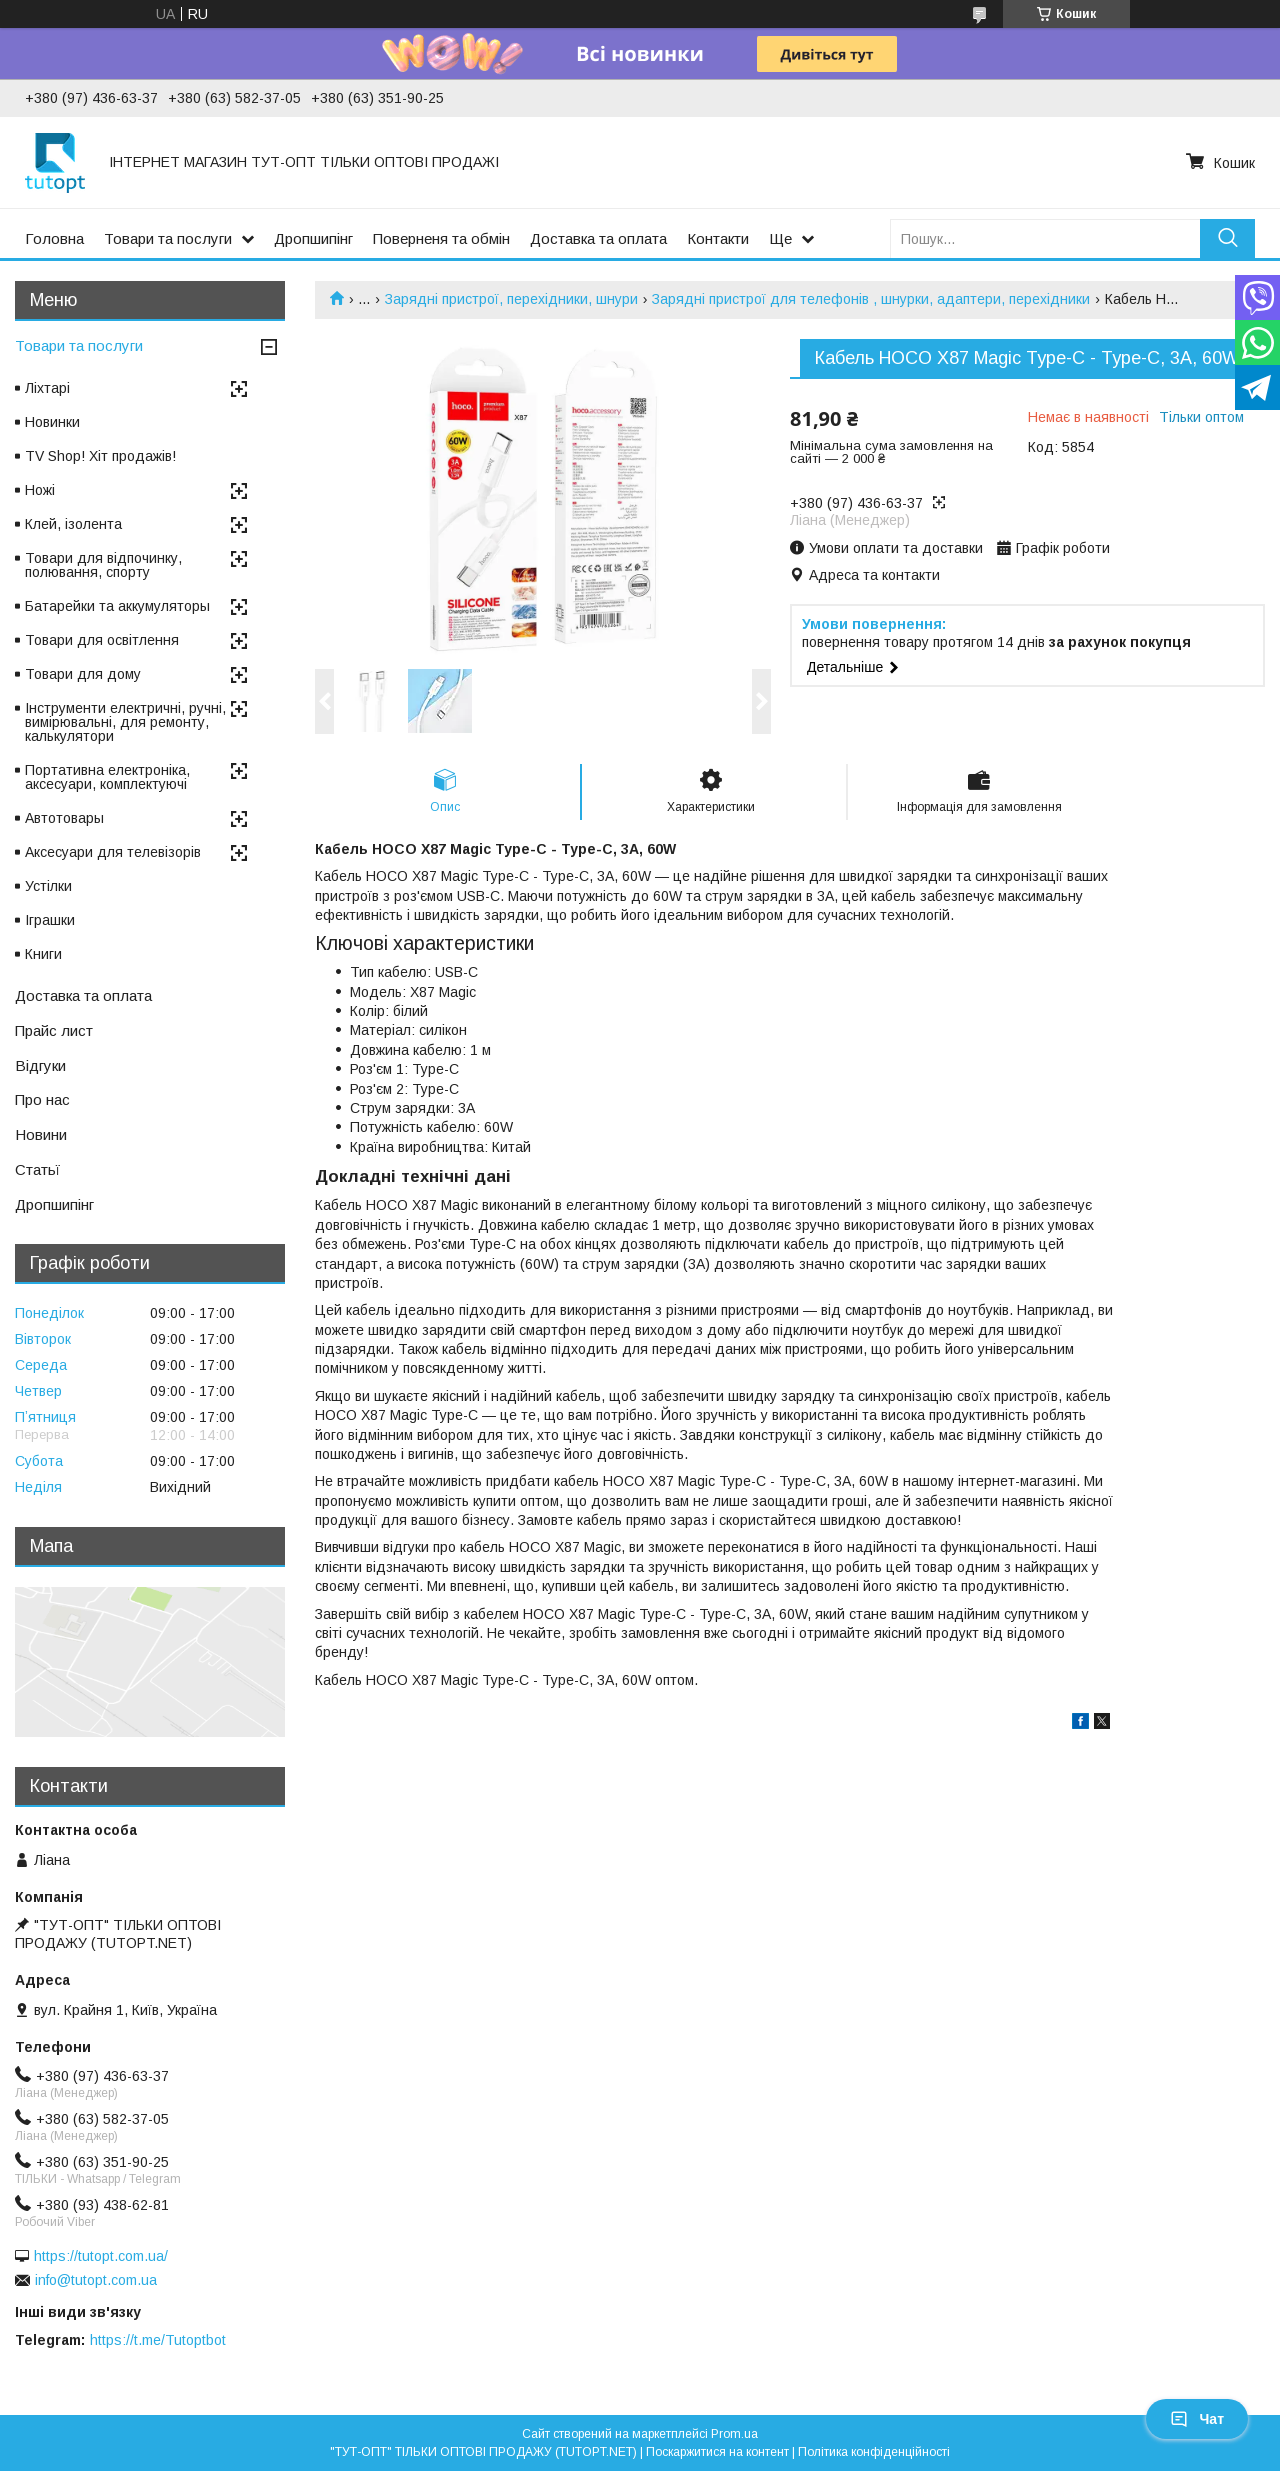 Image resolution: width=1280 pixels, height=2471 pixels. What do you see at coordinates (43, 954) in the screenshot?
I see `Книги` at bounding box center [43, 954].